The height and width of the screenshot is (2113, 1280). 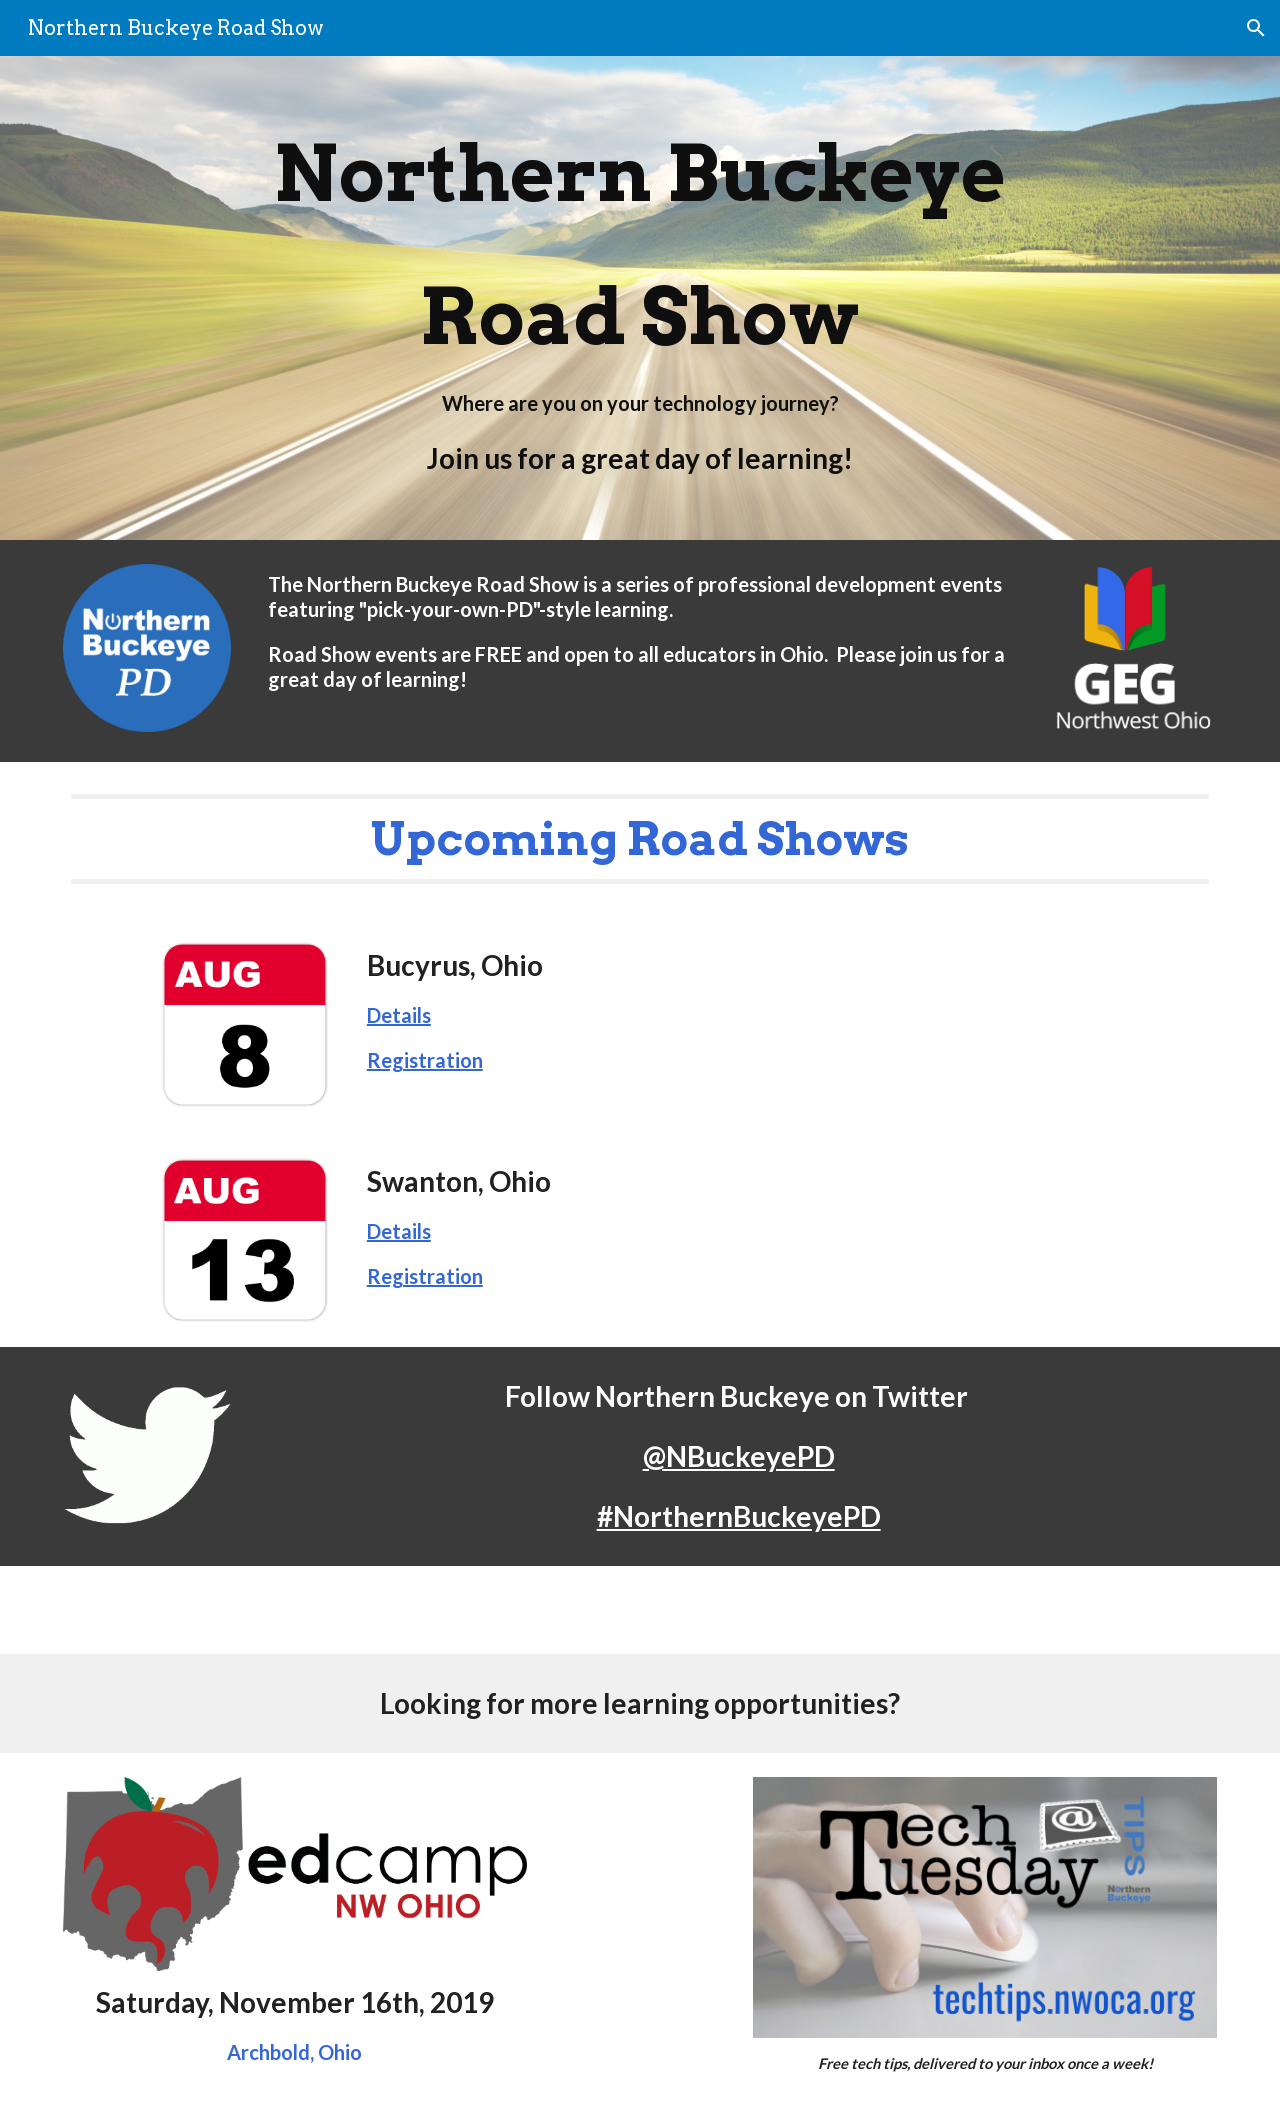 What do you see at coordinates (1256, 28) in the screenshot?
I see `[button]` at bounding box center [1256, 28].